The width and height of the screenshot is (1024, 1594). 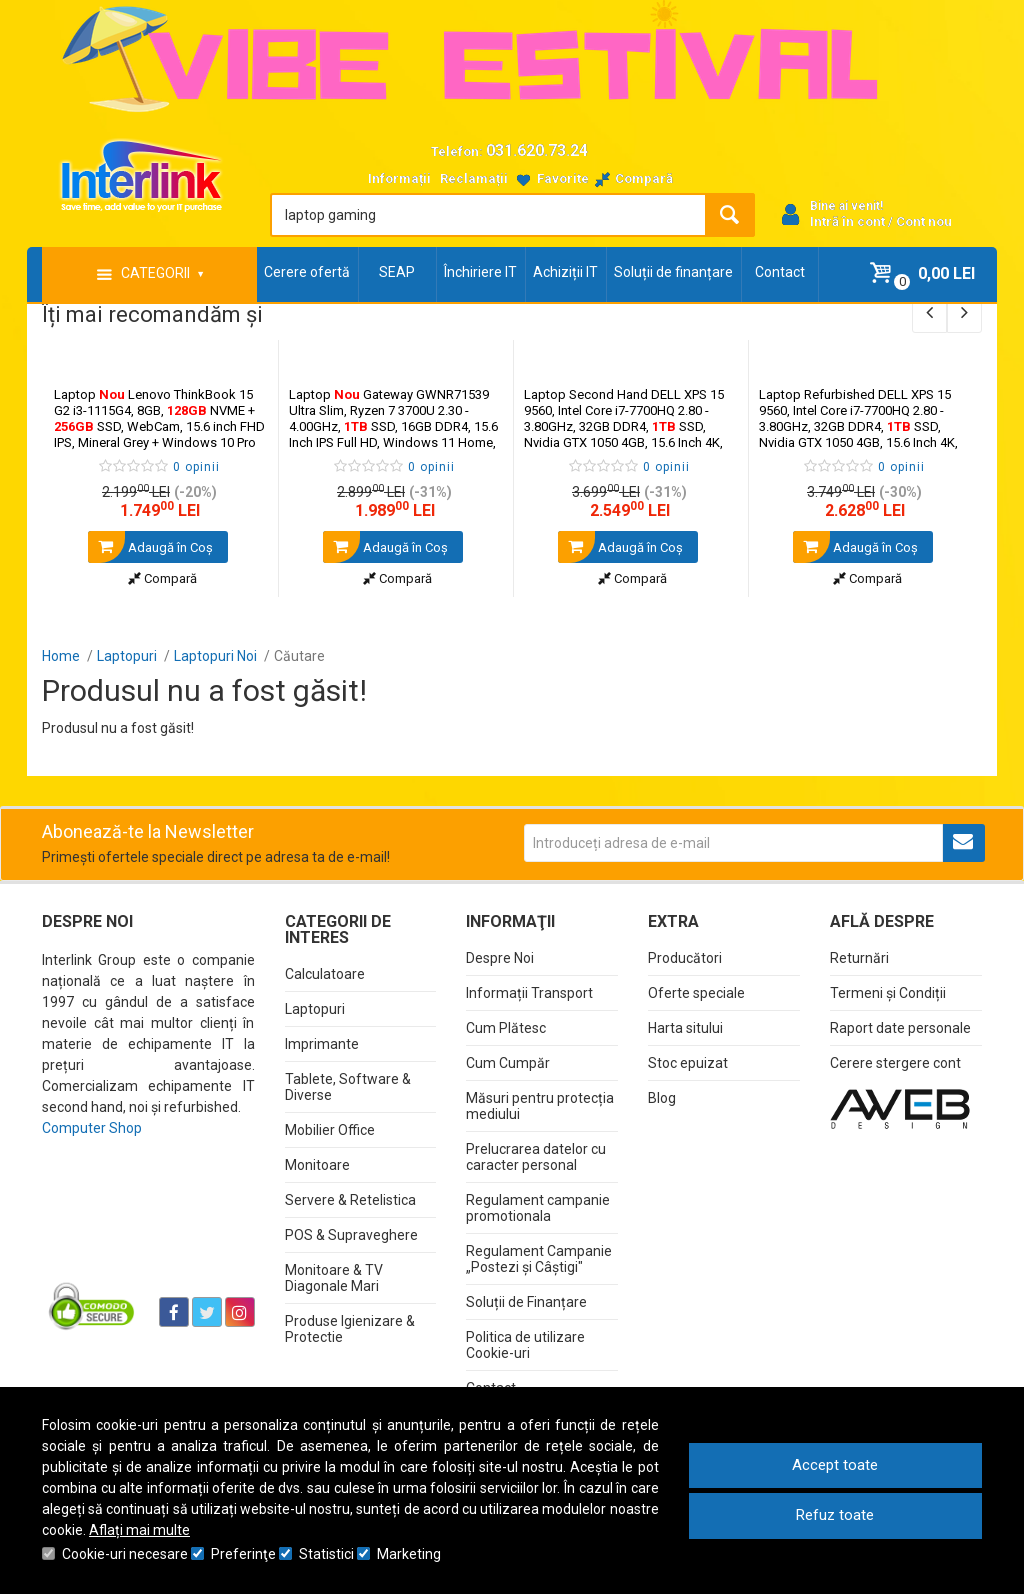 What do you see at coordinates (565, 272) in the screenshot?
I see `Achiziții IT` at bounding box center [565, 272].